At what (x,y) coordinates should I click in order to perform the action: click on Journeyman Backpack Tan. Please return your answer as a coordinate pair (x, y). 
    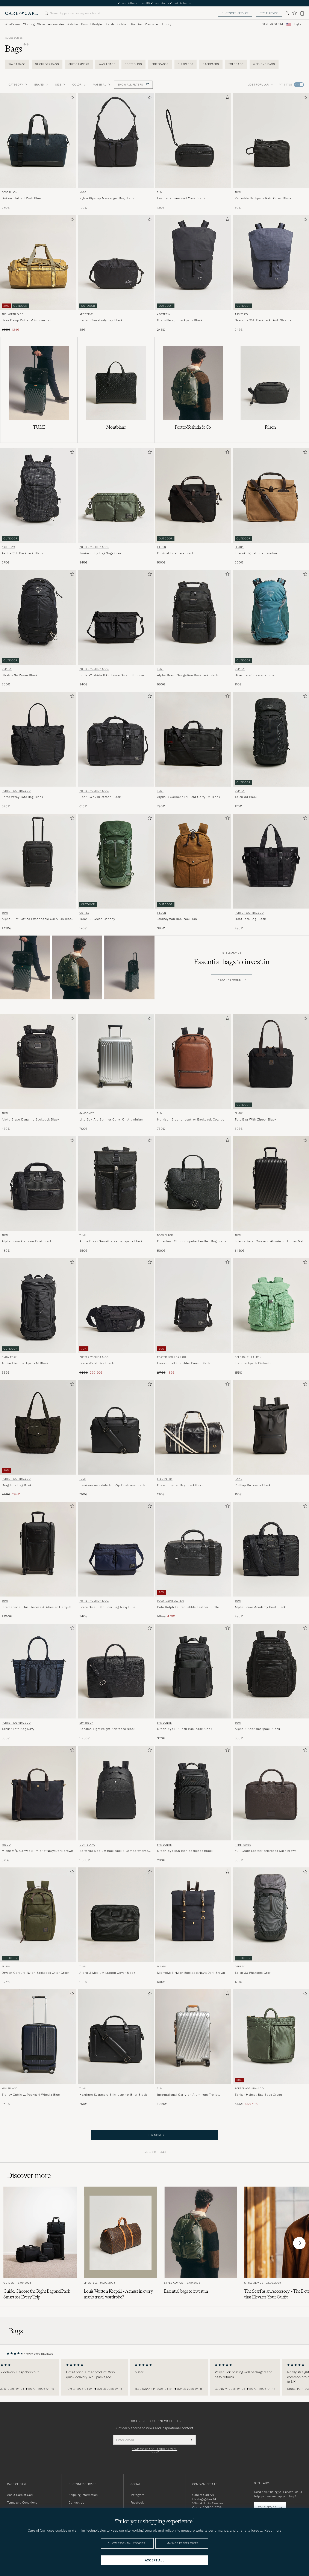
    Looking at the image, I should click on (177, 919).